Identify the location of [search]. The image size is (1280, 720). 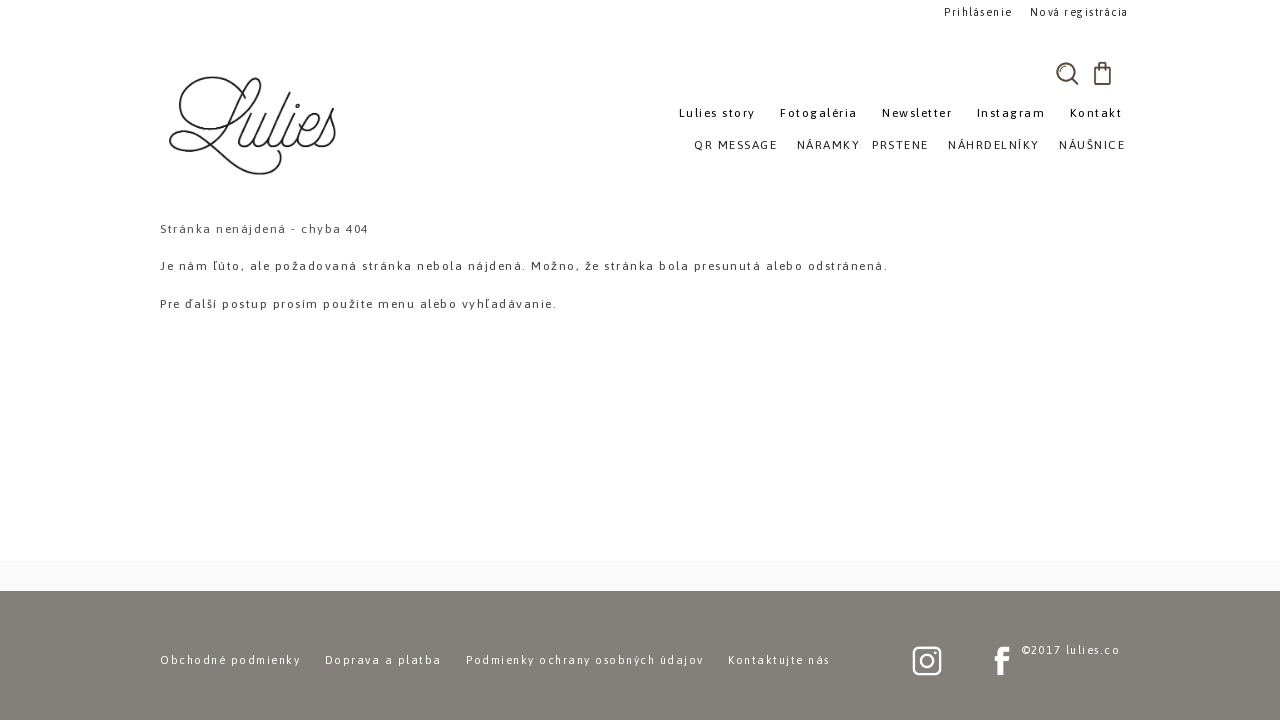
(1067, 73).